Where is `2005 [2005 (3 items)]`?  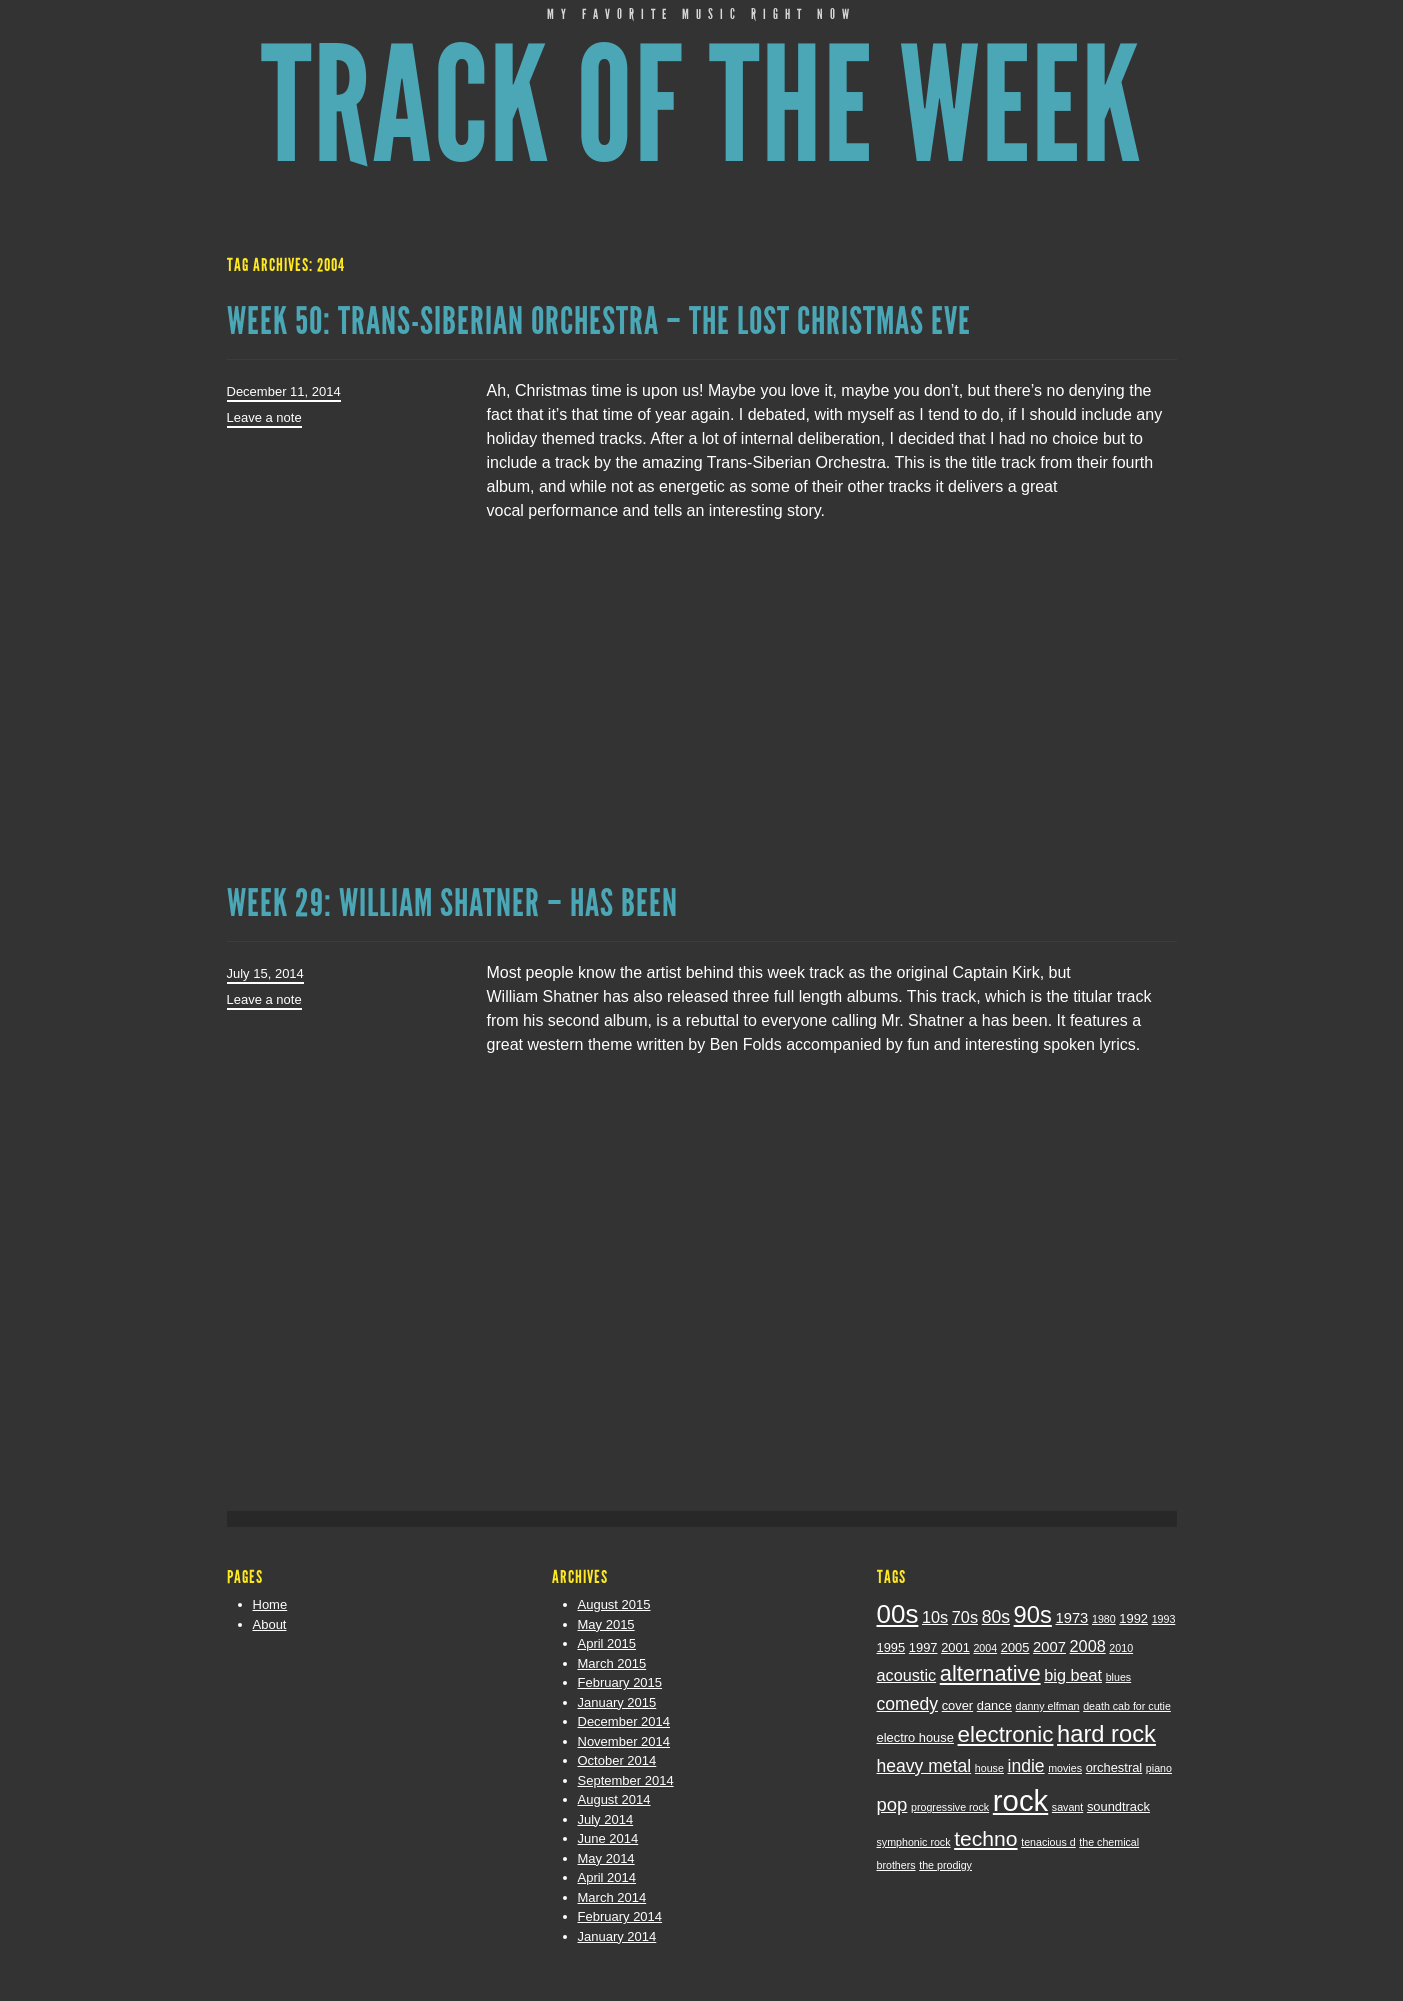 2005 [2005 (3 items)] is located at coordinates (1015, 1647).